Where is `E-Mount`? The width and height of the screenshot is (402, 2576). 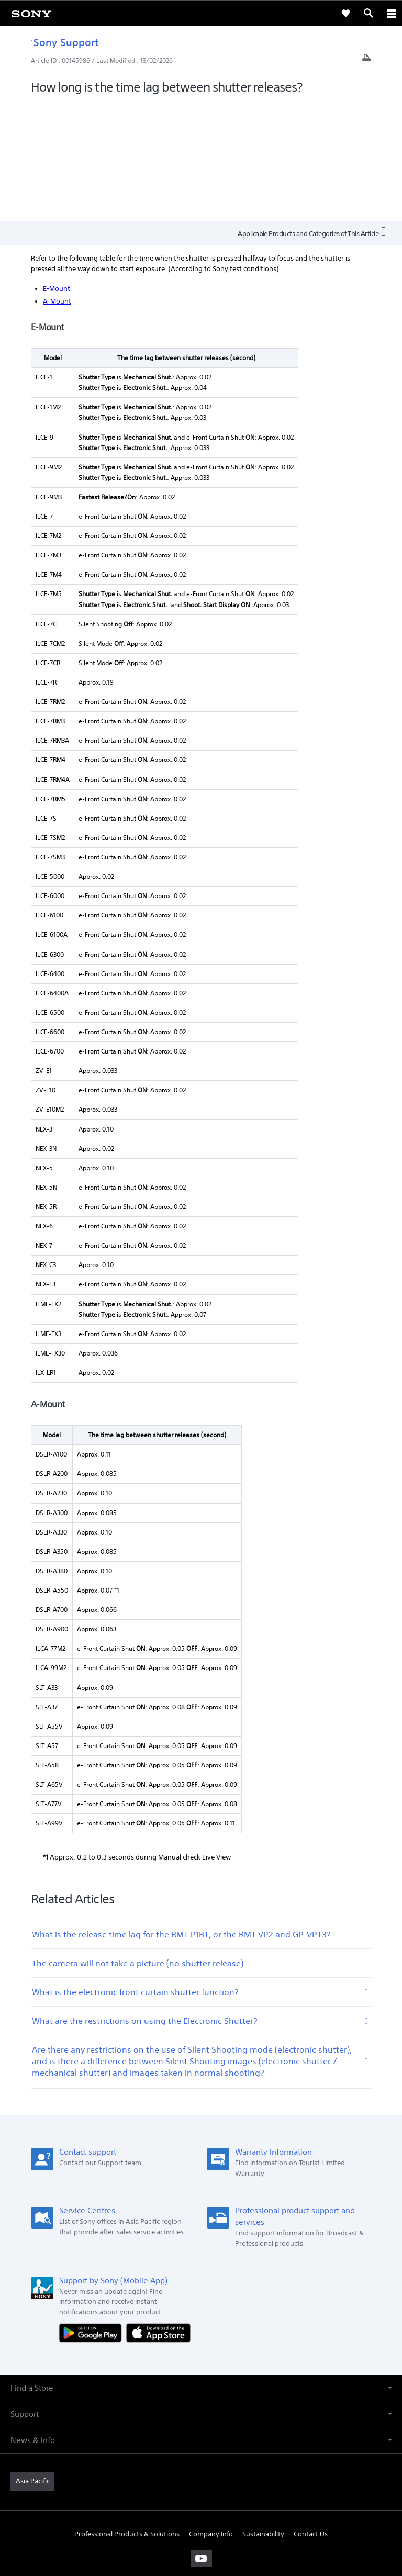 E-Mount is located at coordinates (56, 170).